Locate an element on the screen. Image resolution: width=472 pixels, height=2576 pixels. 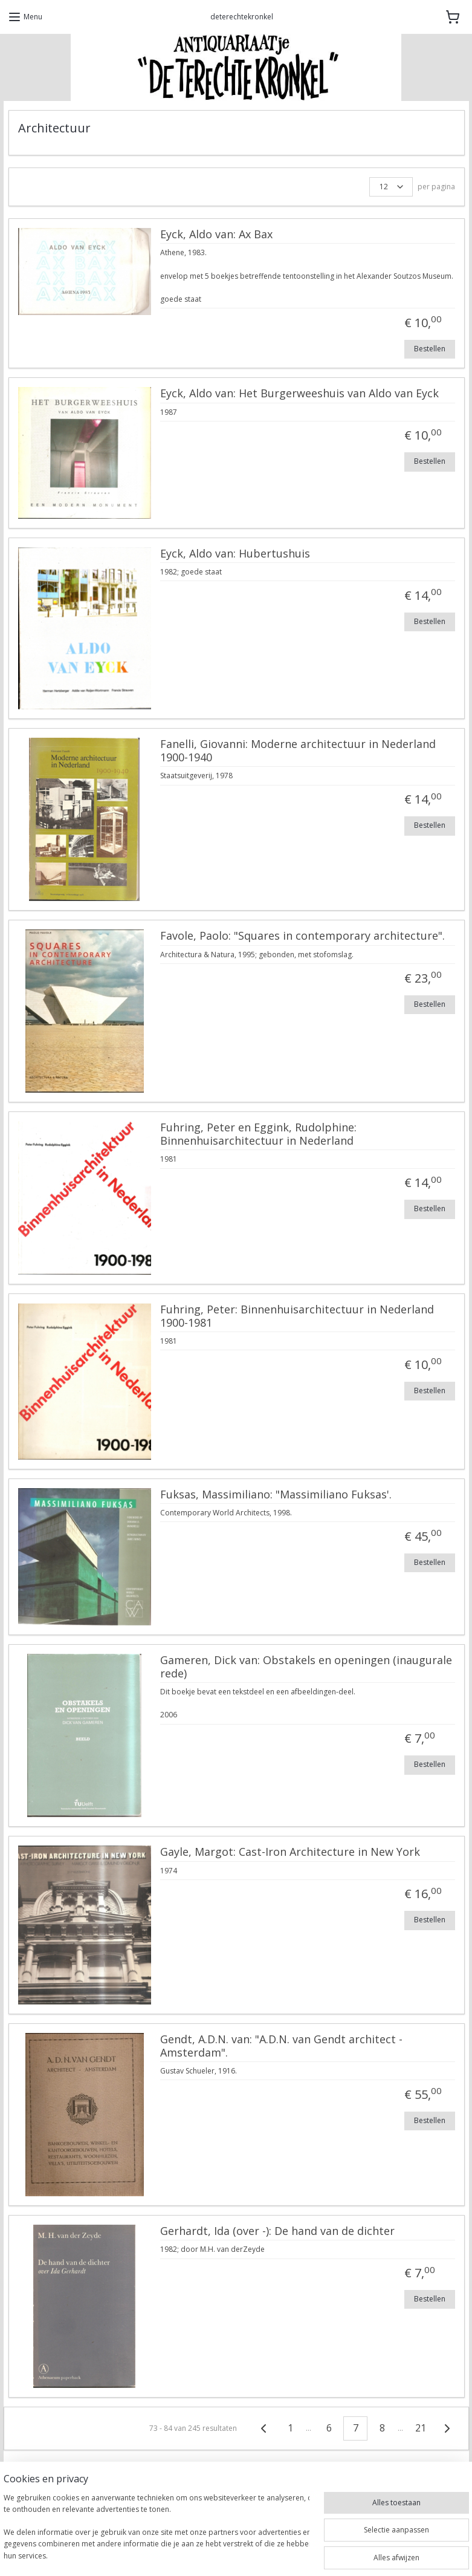
Gendt, A.D.N. van: "A.D.N. van Gendt architect - Amsterdam". is located at coordinates (281, 2046).